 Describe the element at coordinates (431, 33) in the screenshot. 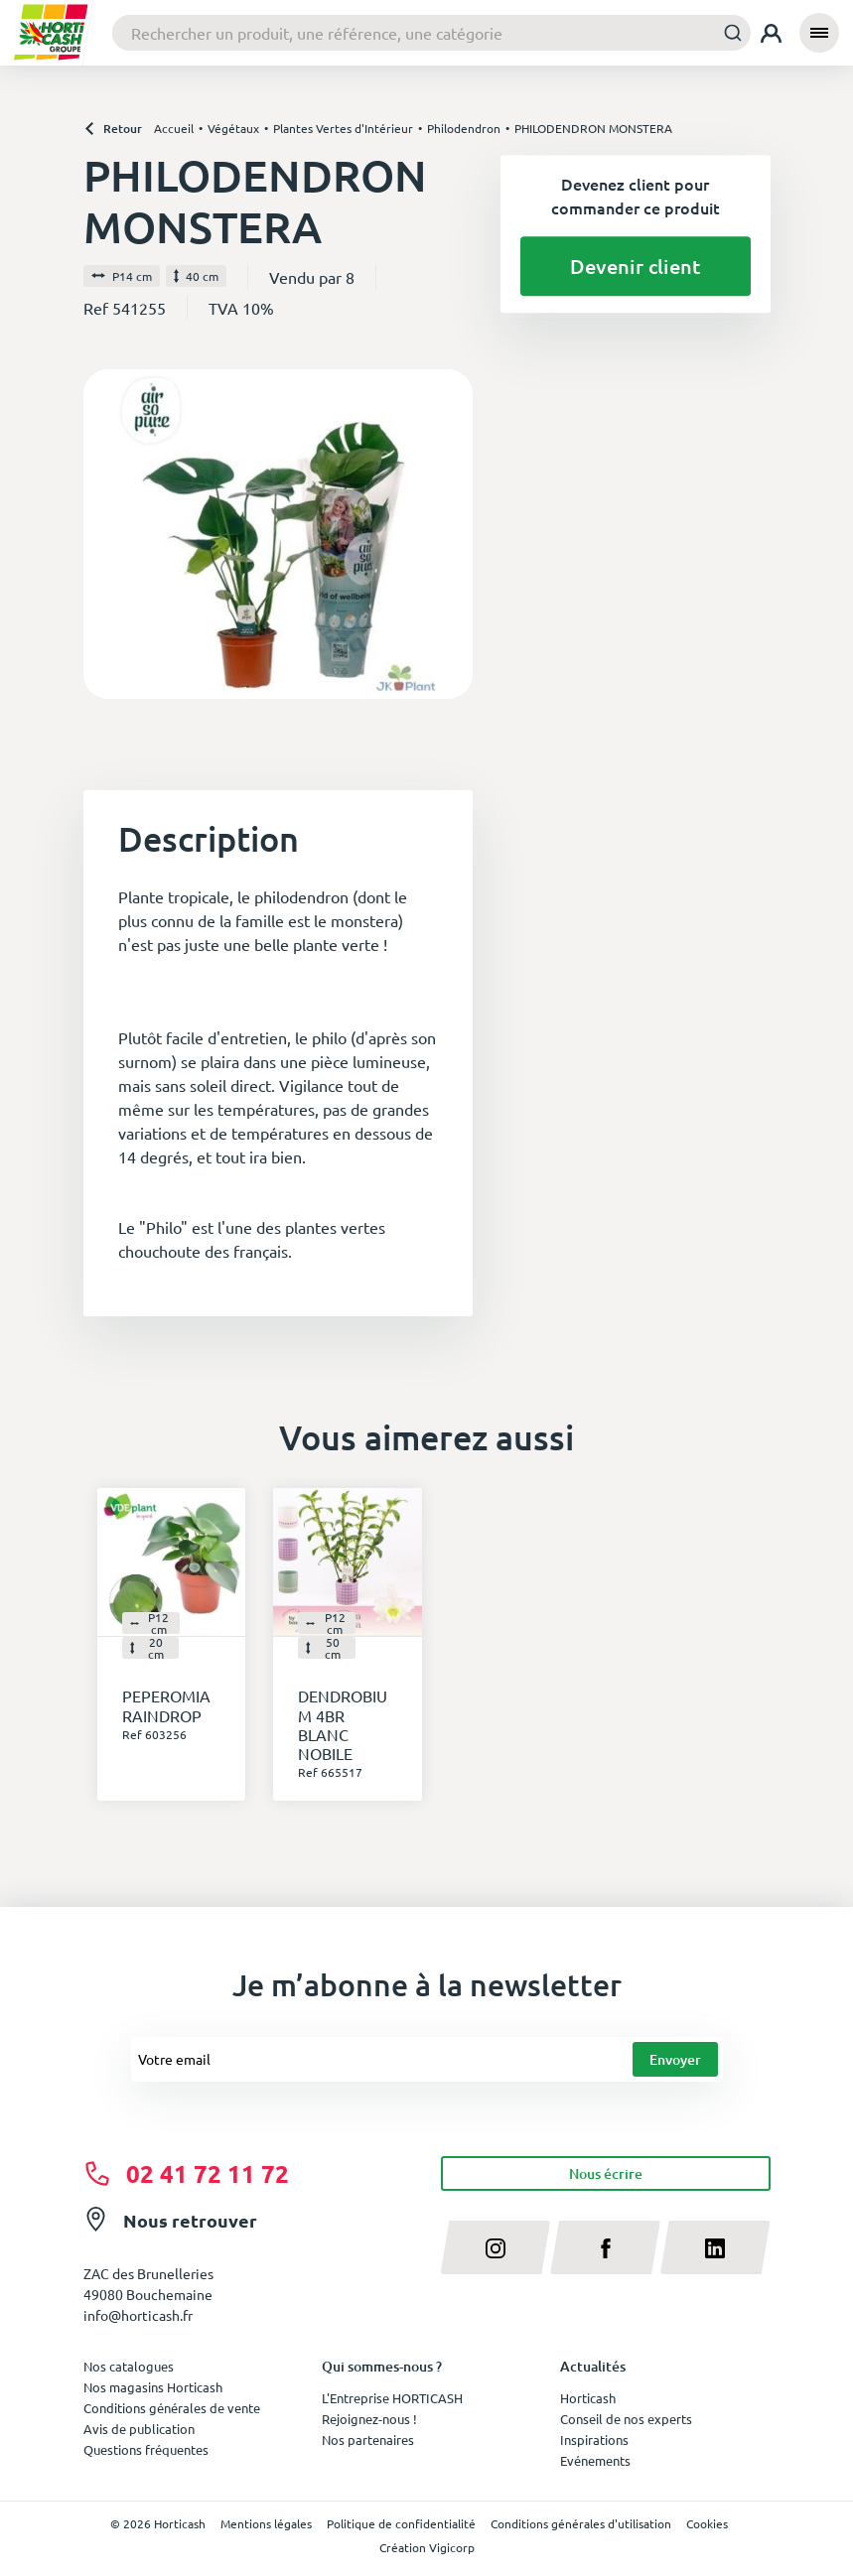

I see `[combobox]` at that location.